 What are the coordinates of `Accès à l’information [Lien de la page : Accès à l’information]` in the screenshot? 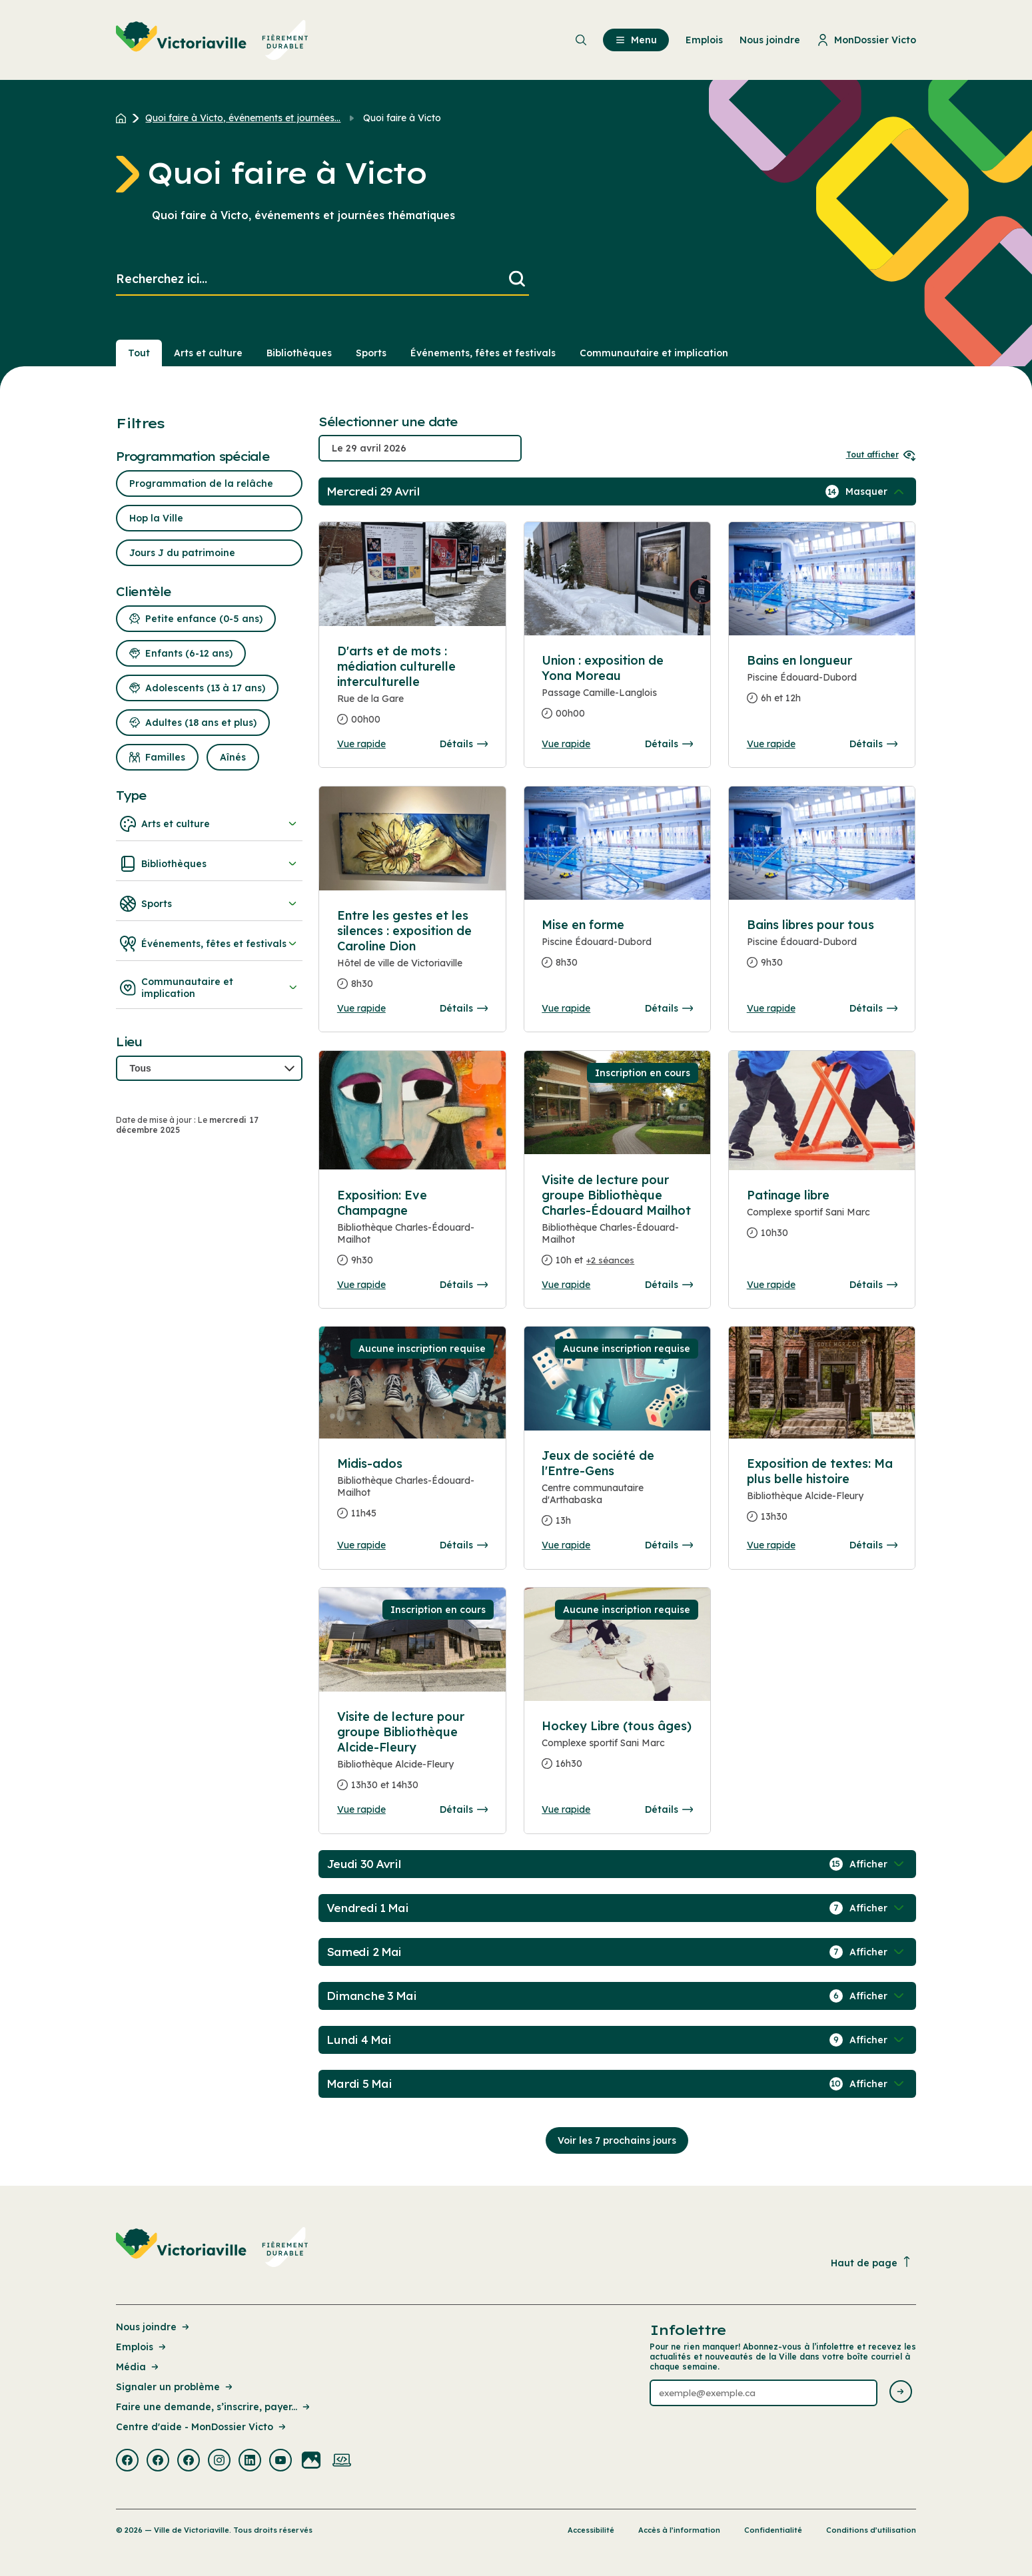 It's located at (679, 2530).